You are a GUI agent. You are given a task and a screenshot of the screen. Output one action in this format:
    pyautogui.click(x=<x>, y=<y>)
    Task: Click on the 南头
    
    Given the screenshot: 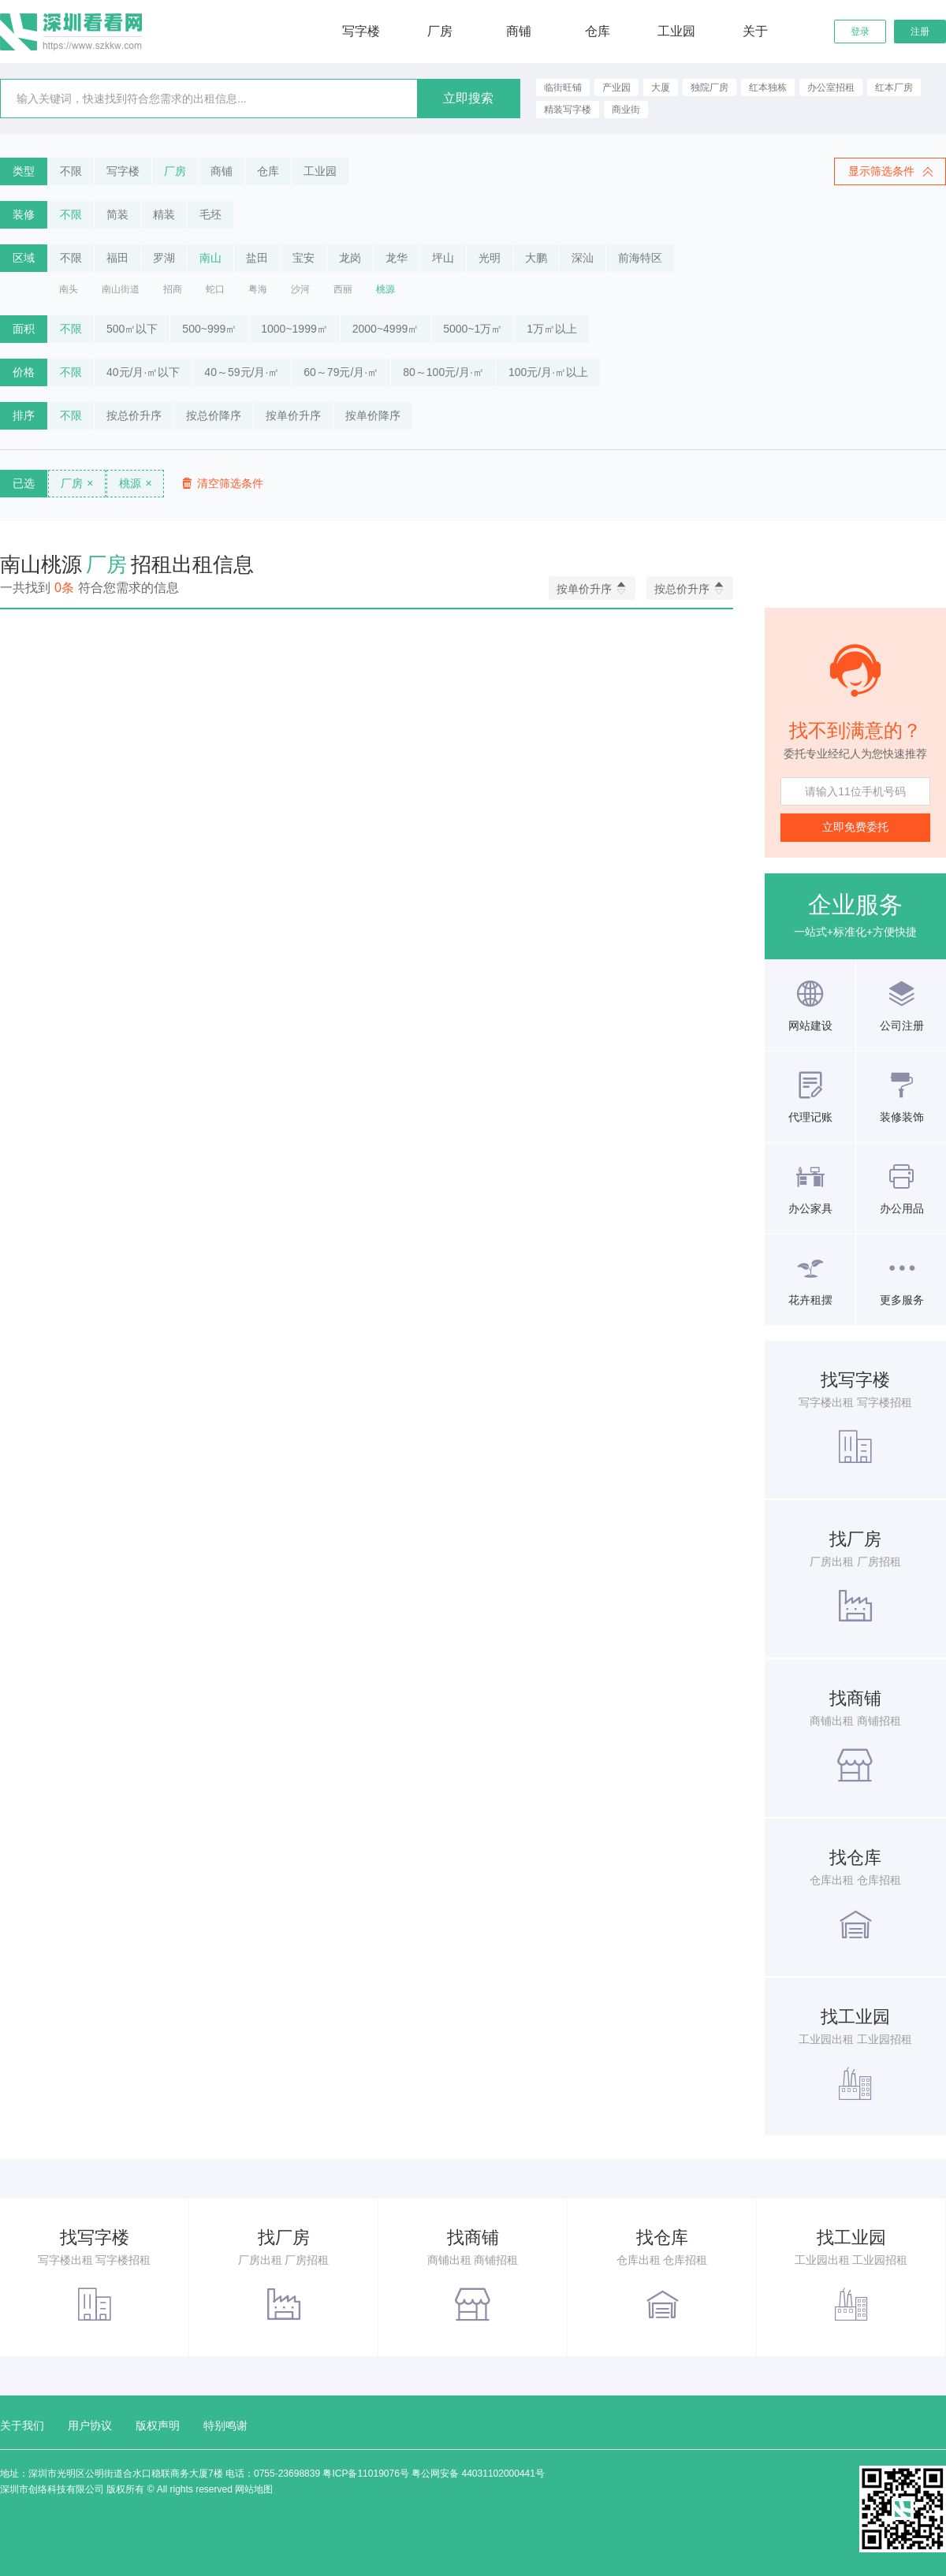 What is the action you would take?
    pyautogui.click(x=68, y=289)
    